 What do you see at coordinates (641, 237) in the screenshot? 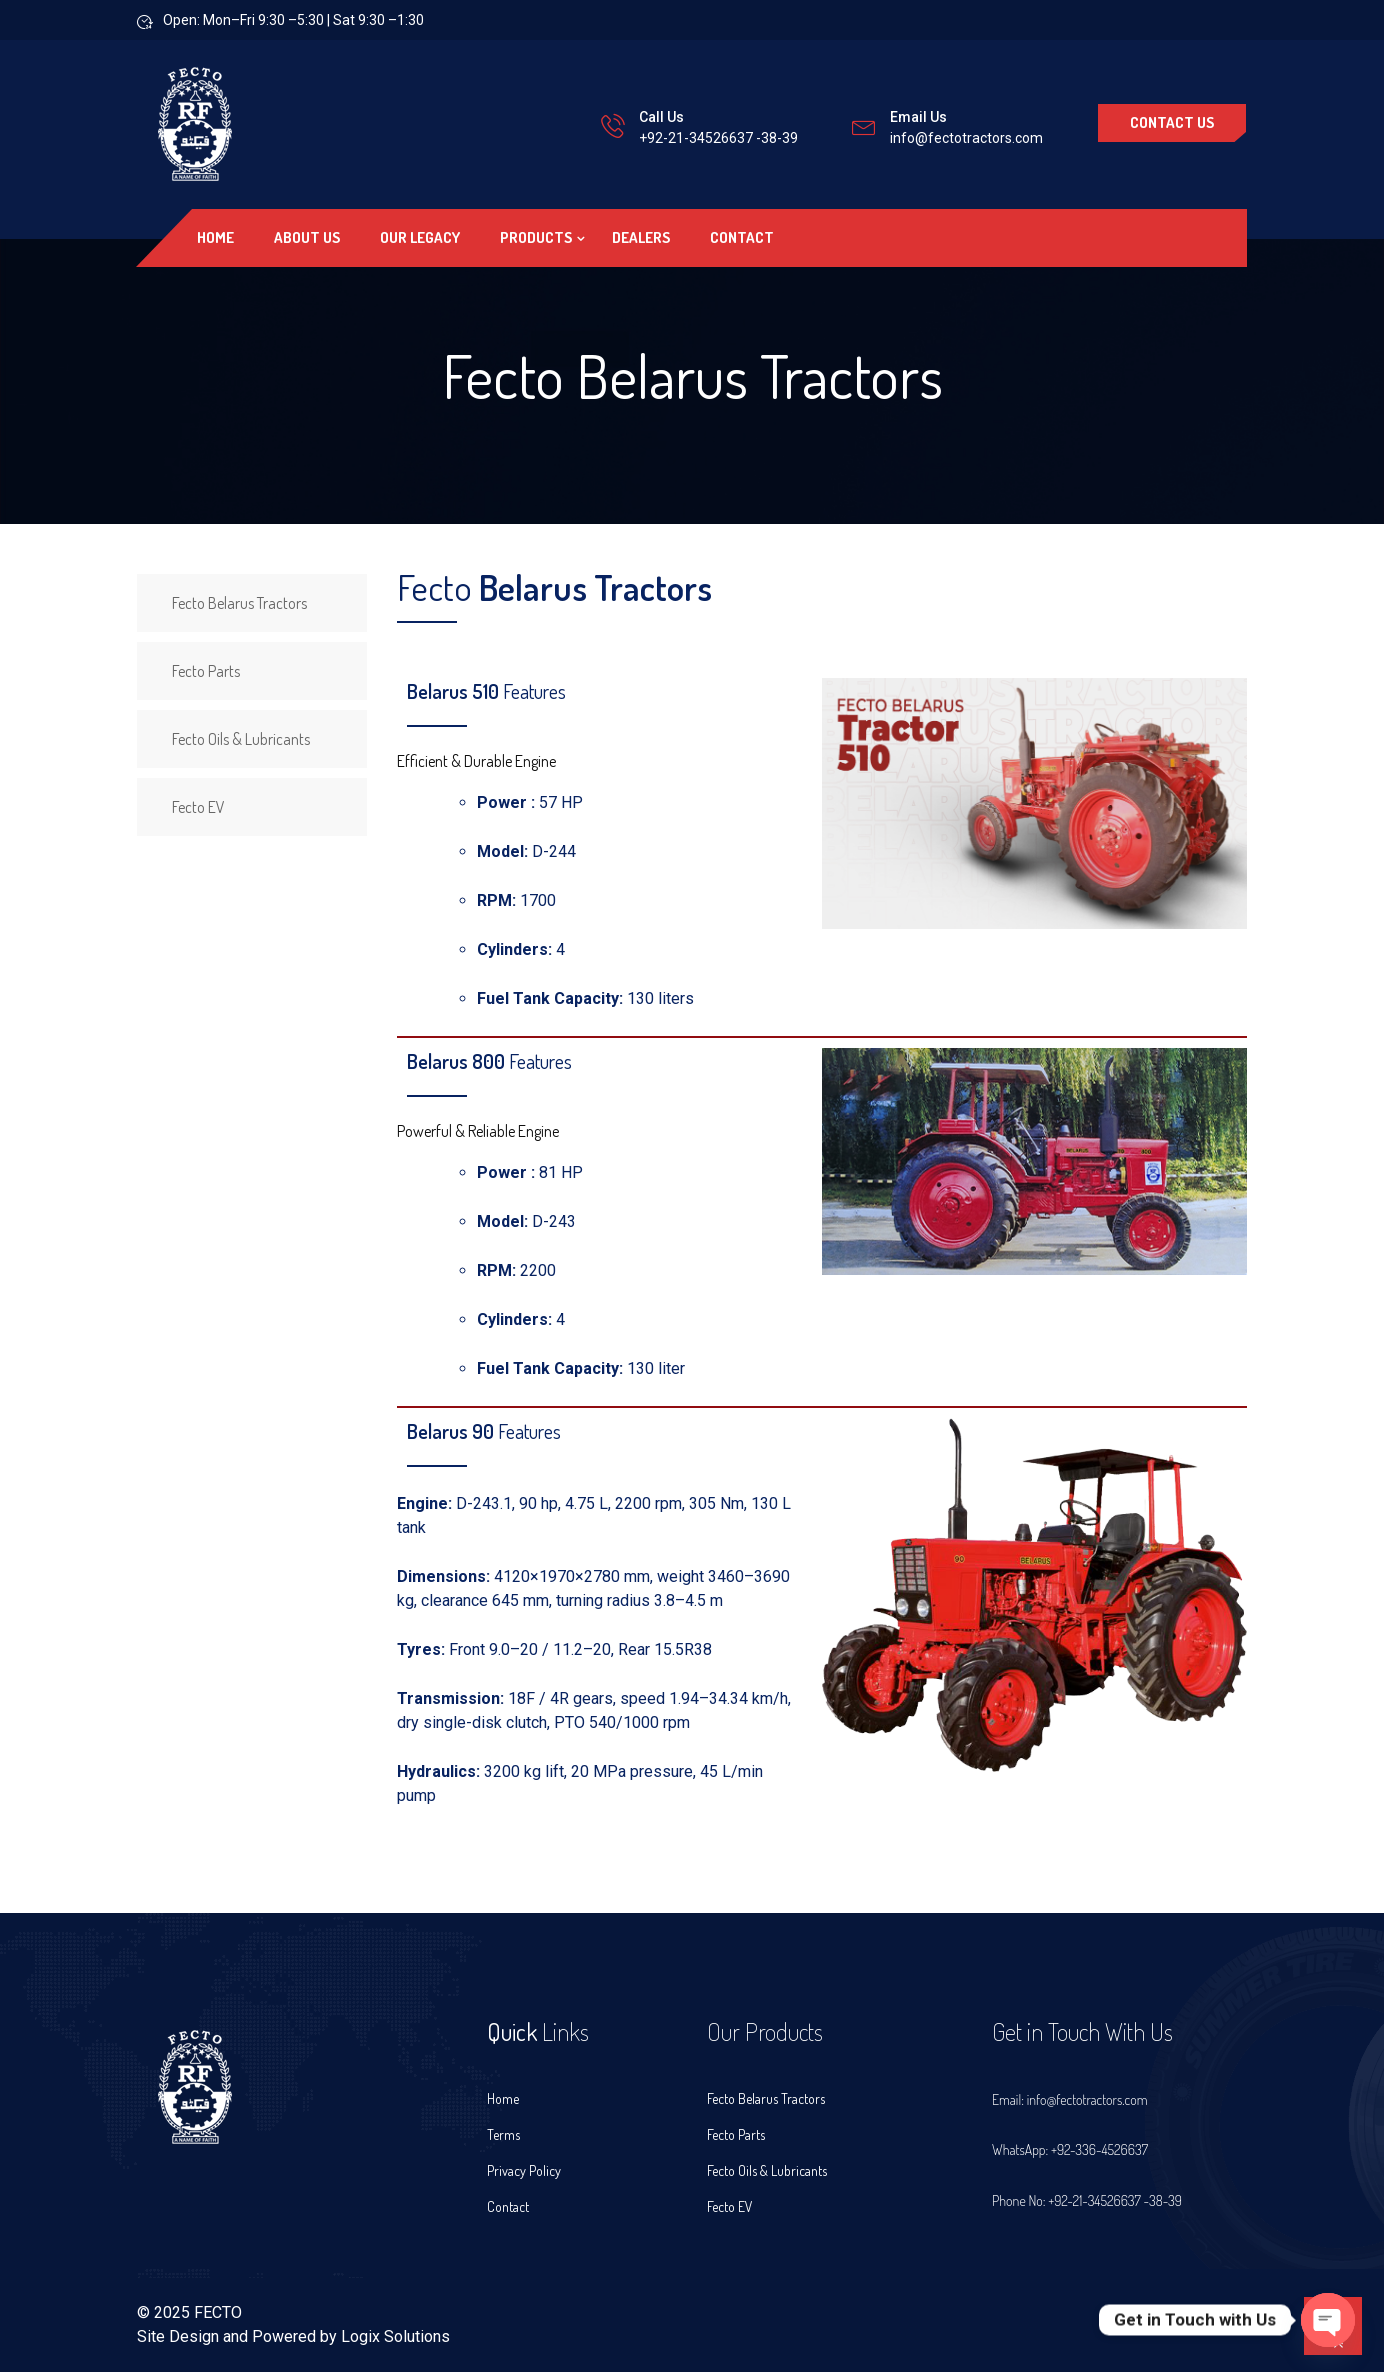
I see `Dealers` at bounding box center [641, 237].